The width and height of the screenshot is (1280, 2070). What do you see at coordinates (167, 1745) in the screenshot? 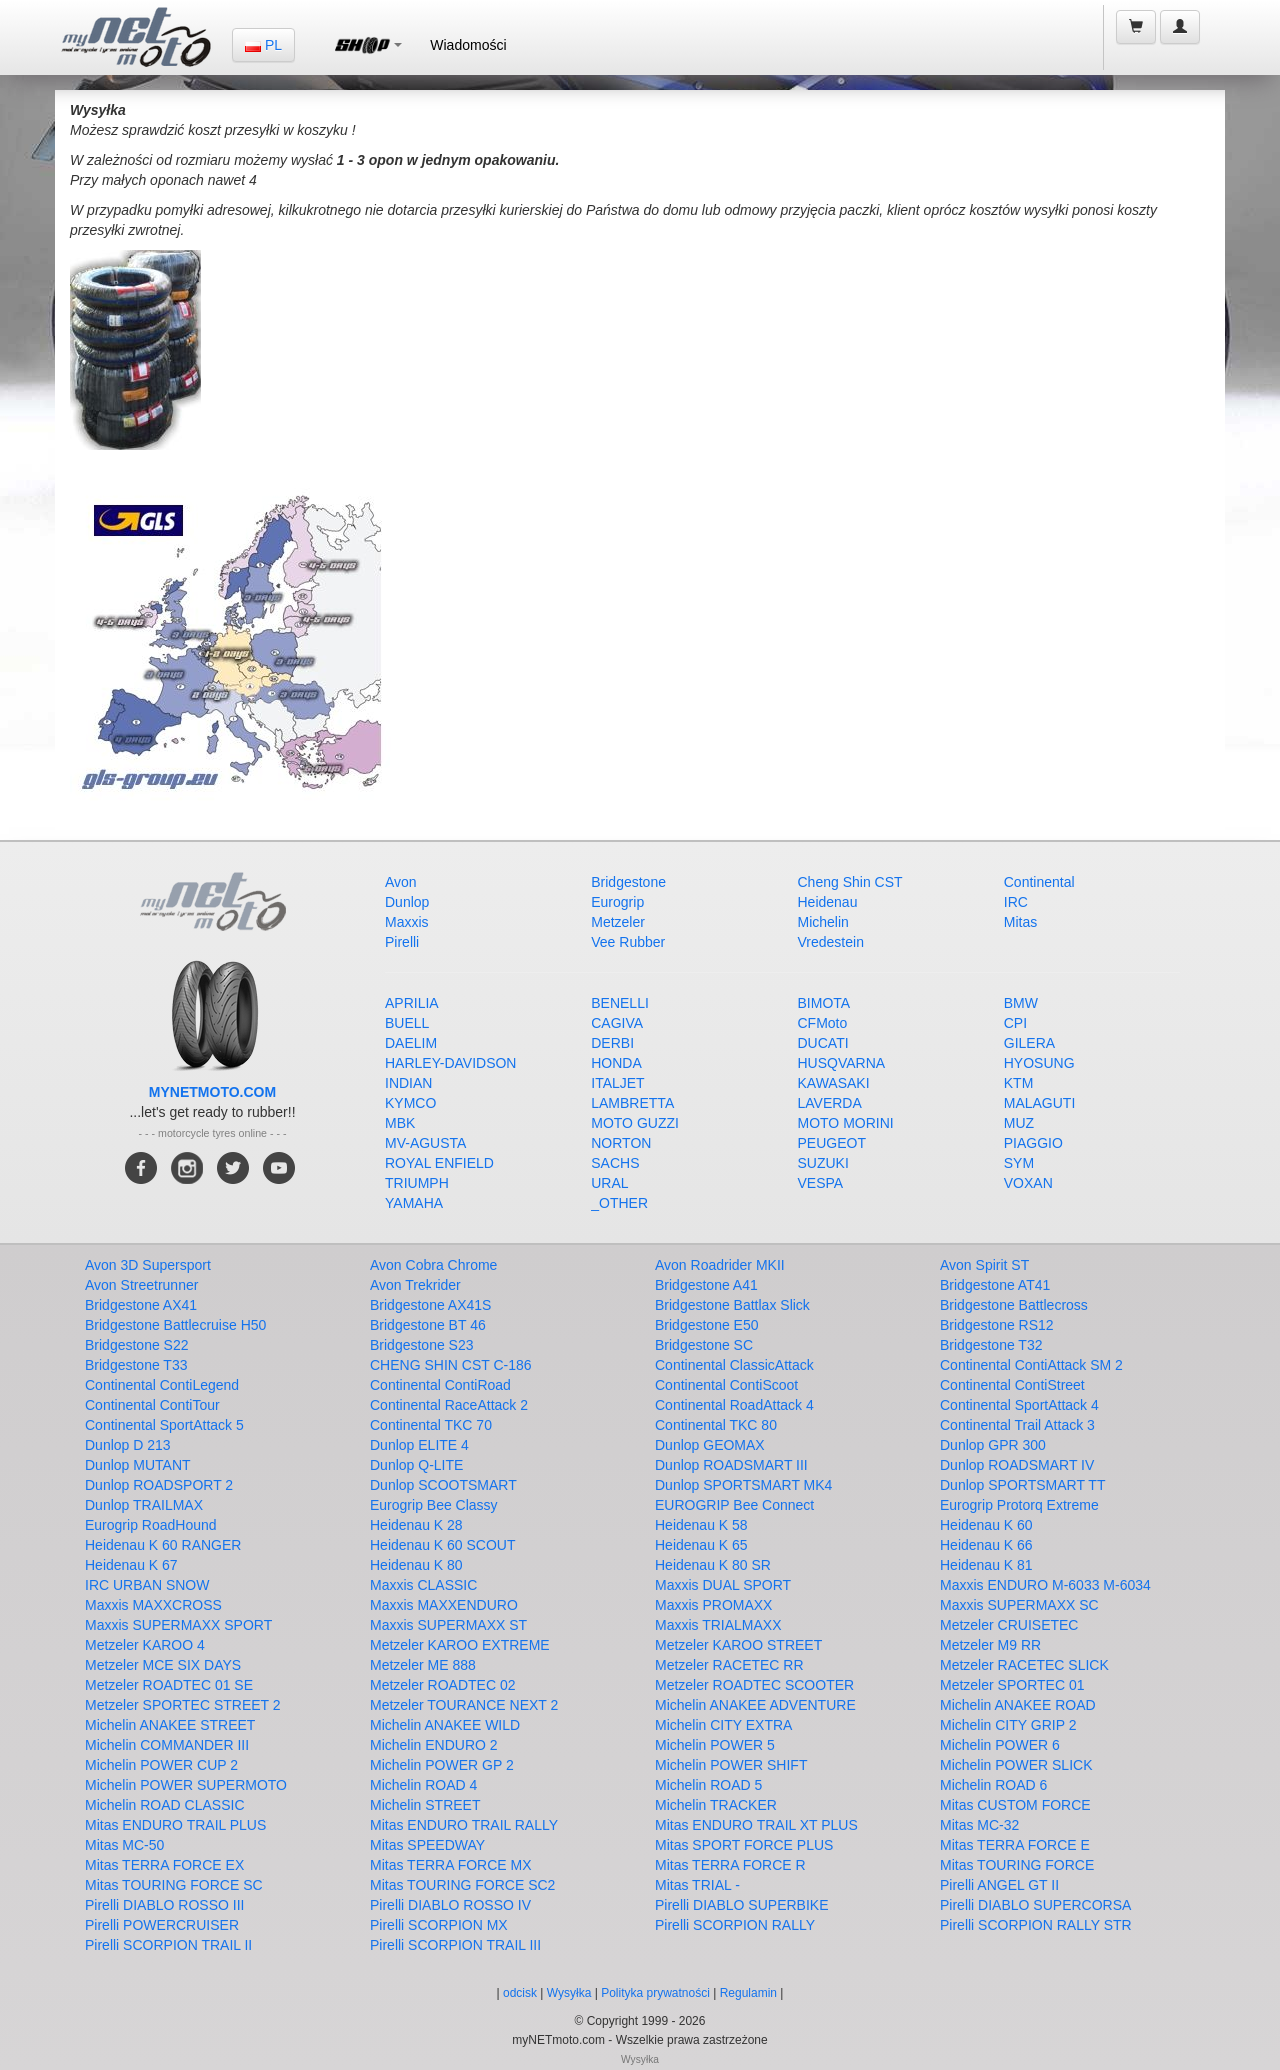
I see `Michelin COMMANDER III` at bounding box center [167, 1745].